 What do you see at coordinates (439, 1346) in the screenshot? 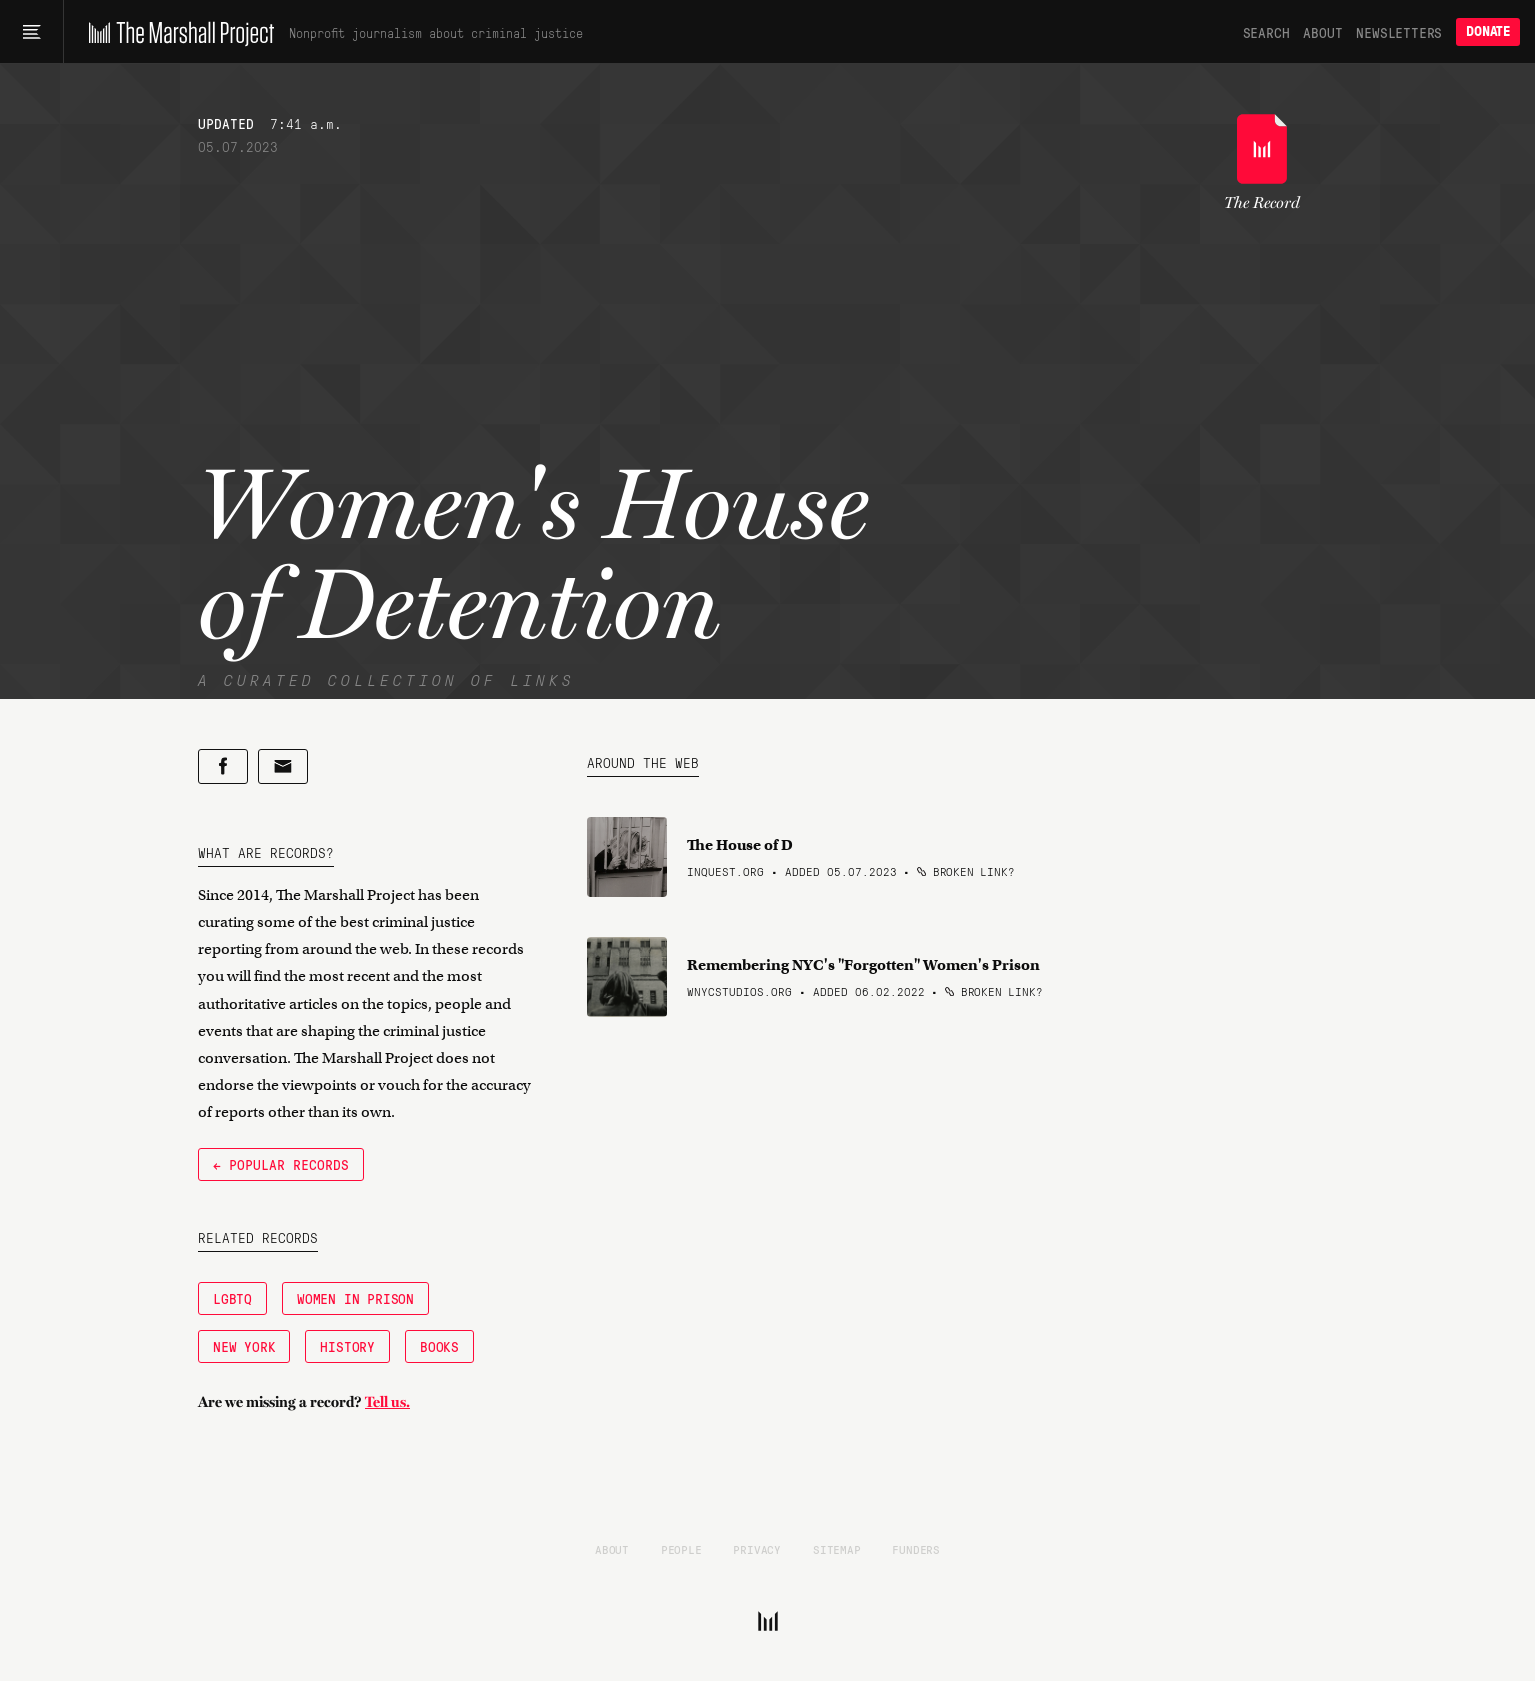
I see `Books` at bounding box center [439, 1346].